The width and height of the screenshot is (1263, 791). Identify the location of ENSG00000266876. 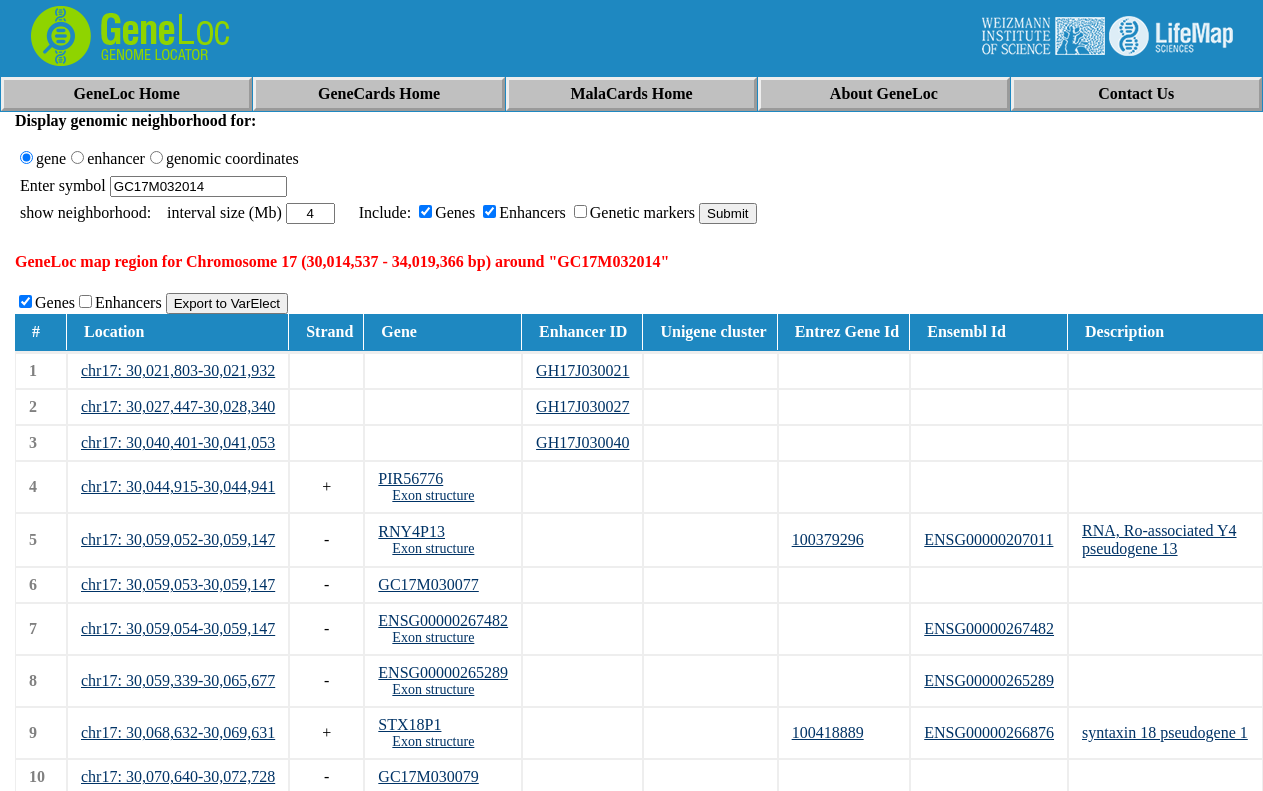
(989, 732).